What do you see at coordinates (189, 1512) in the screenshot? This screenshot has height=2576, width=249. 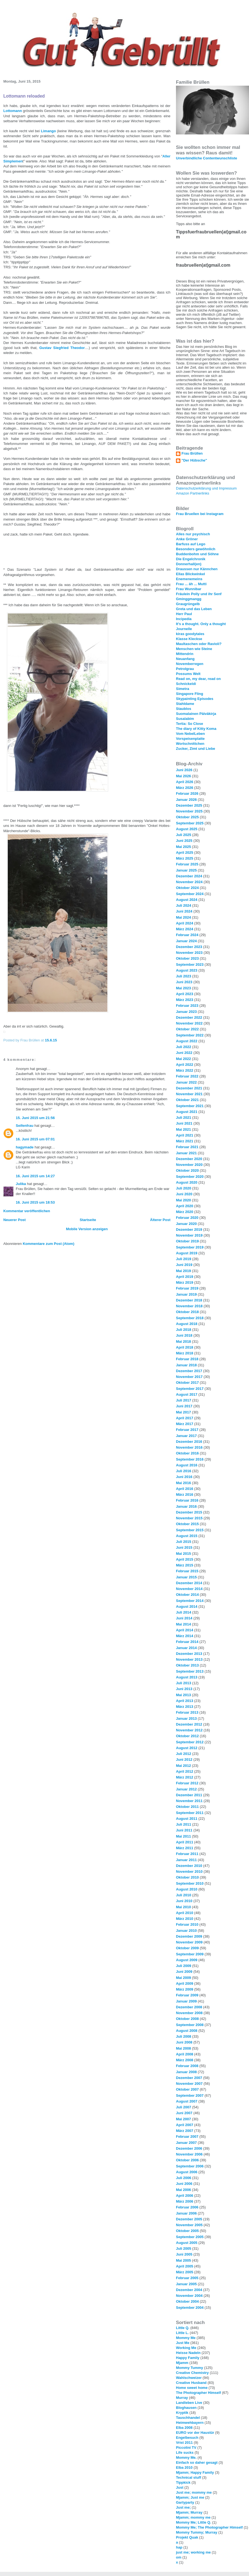 I see `Dezember 2015` at bounding box center [189, 1512].